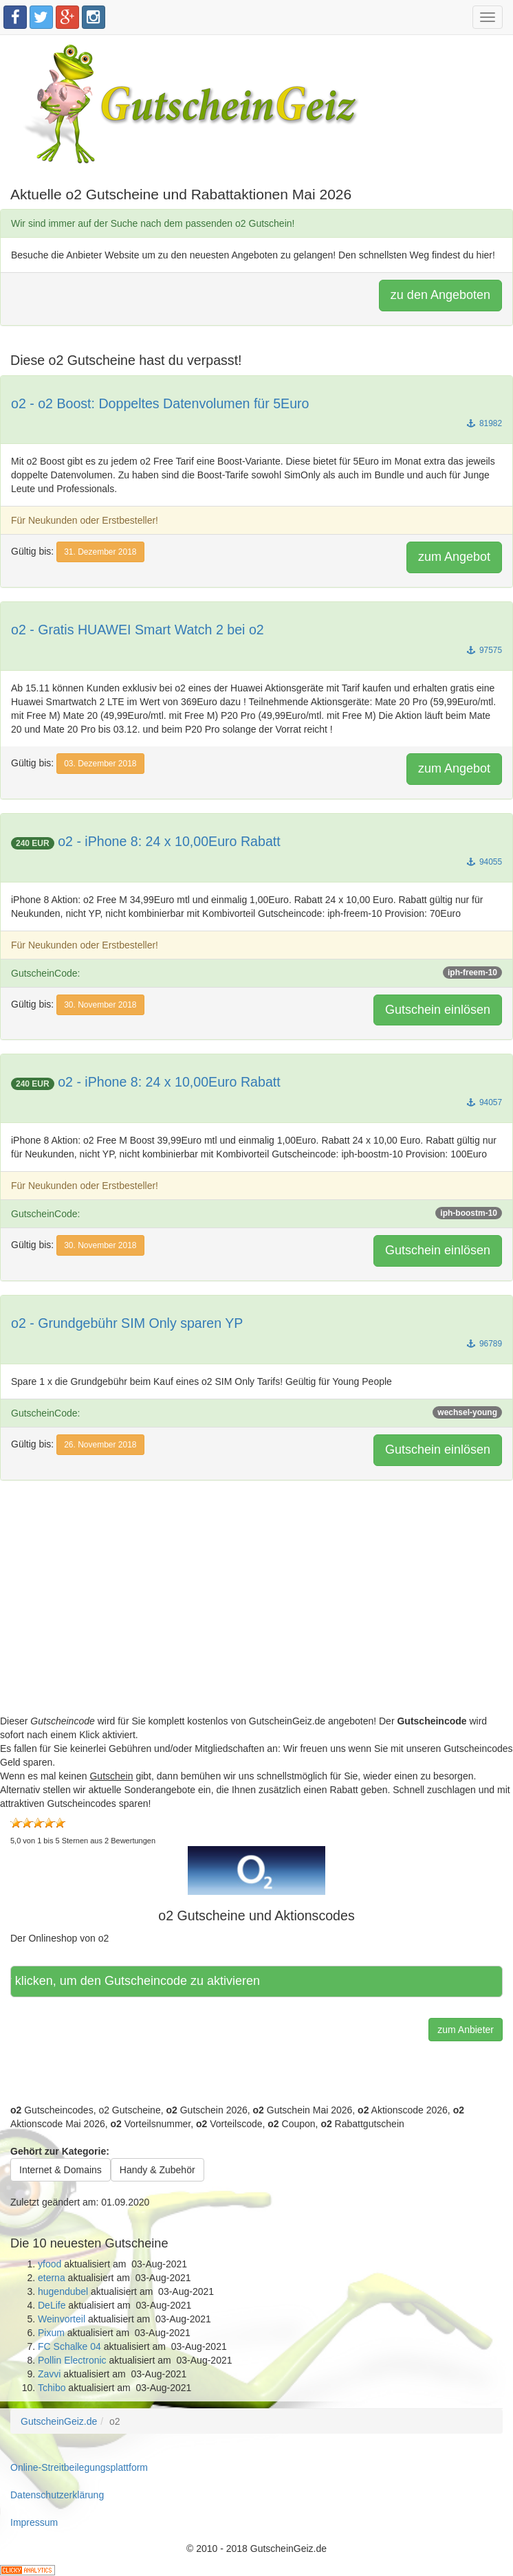  What do you see at coordinates (484, 1102) in the screenshot?
I see `94057` at bounding box center [484, 1102].